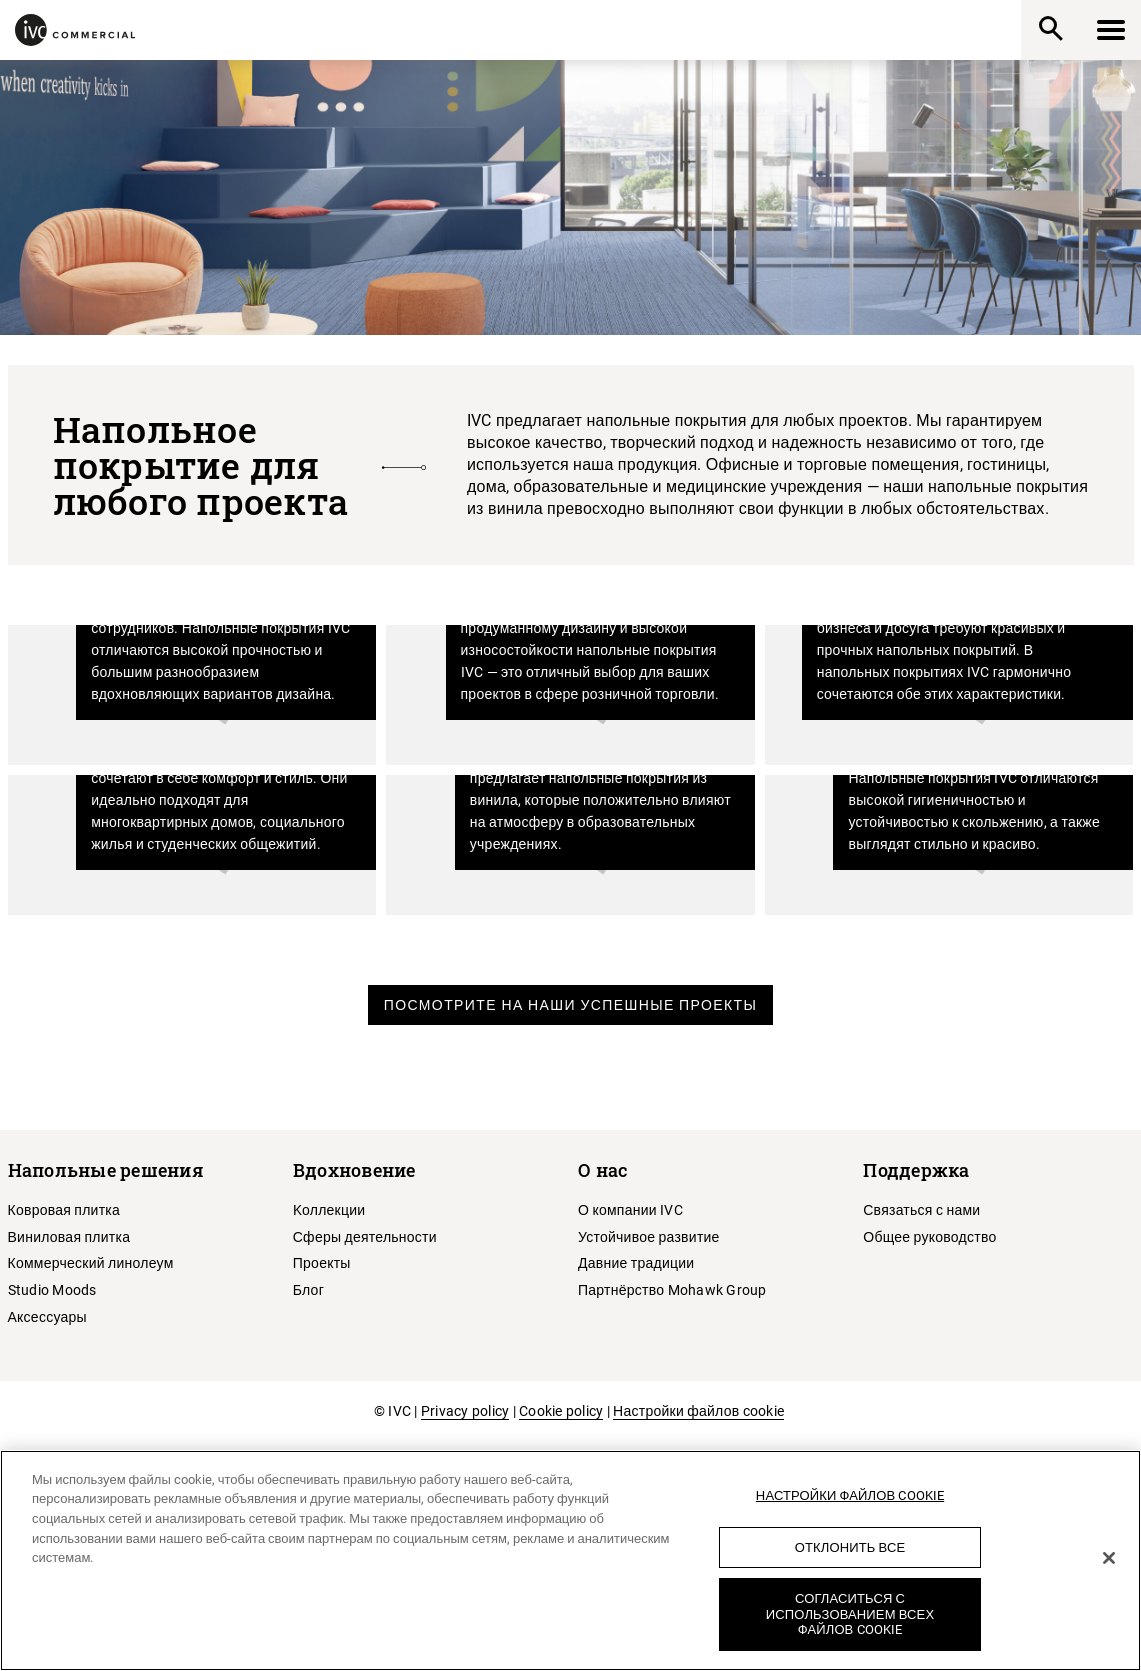 This screenshot has height=1671, width=1141. I want to click on Studio Moods, so click(52, 1290).